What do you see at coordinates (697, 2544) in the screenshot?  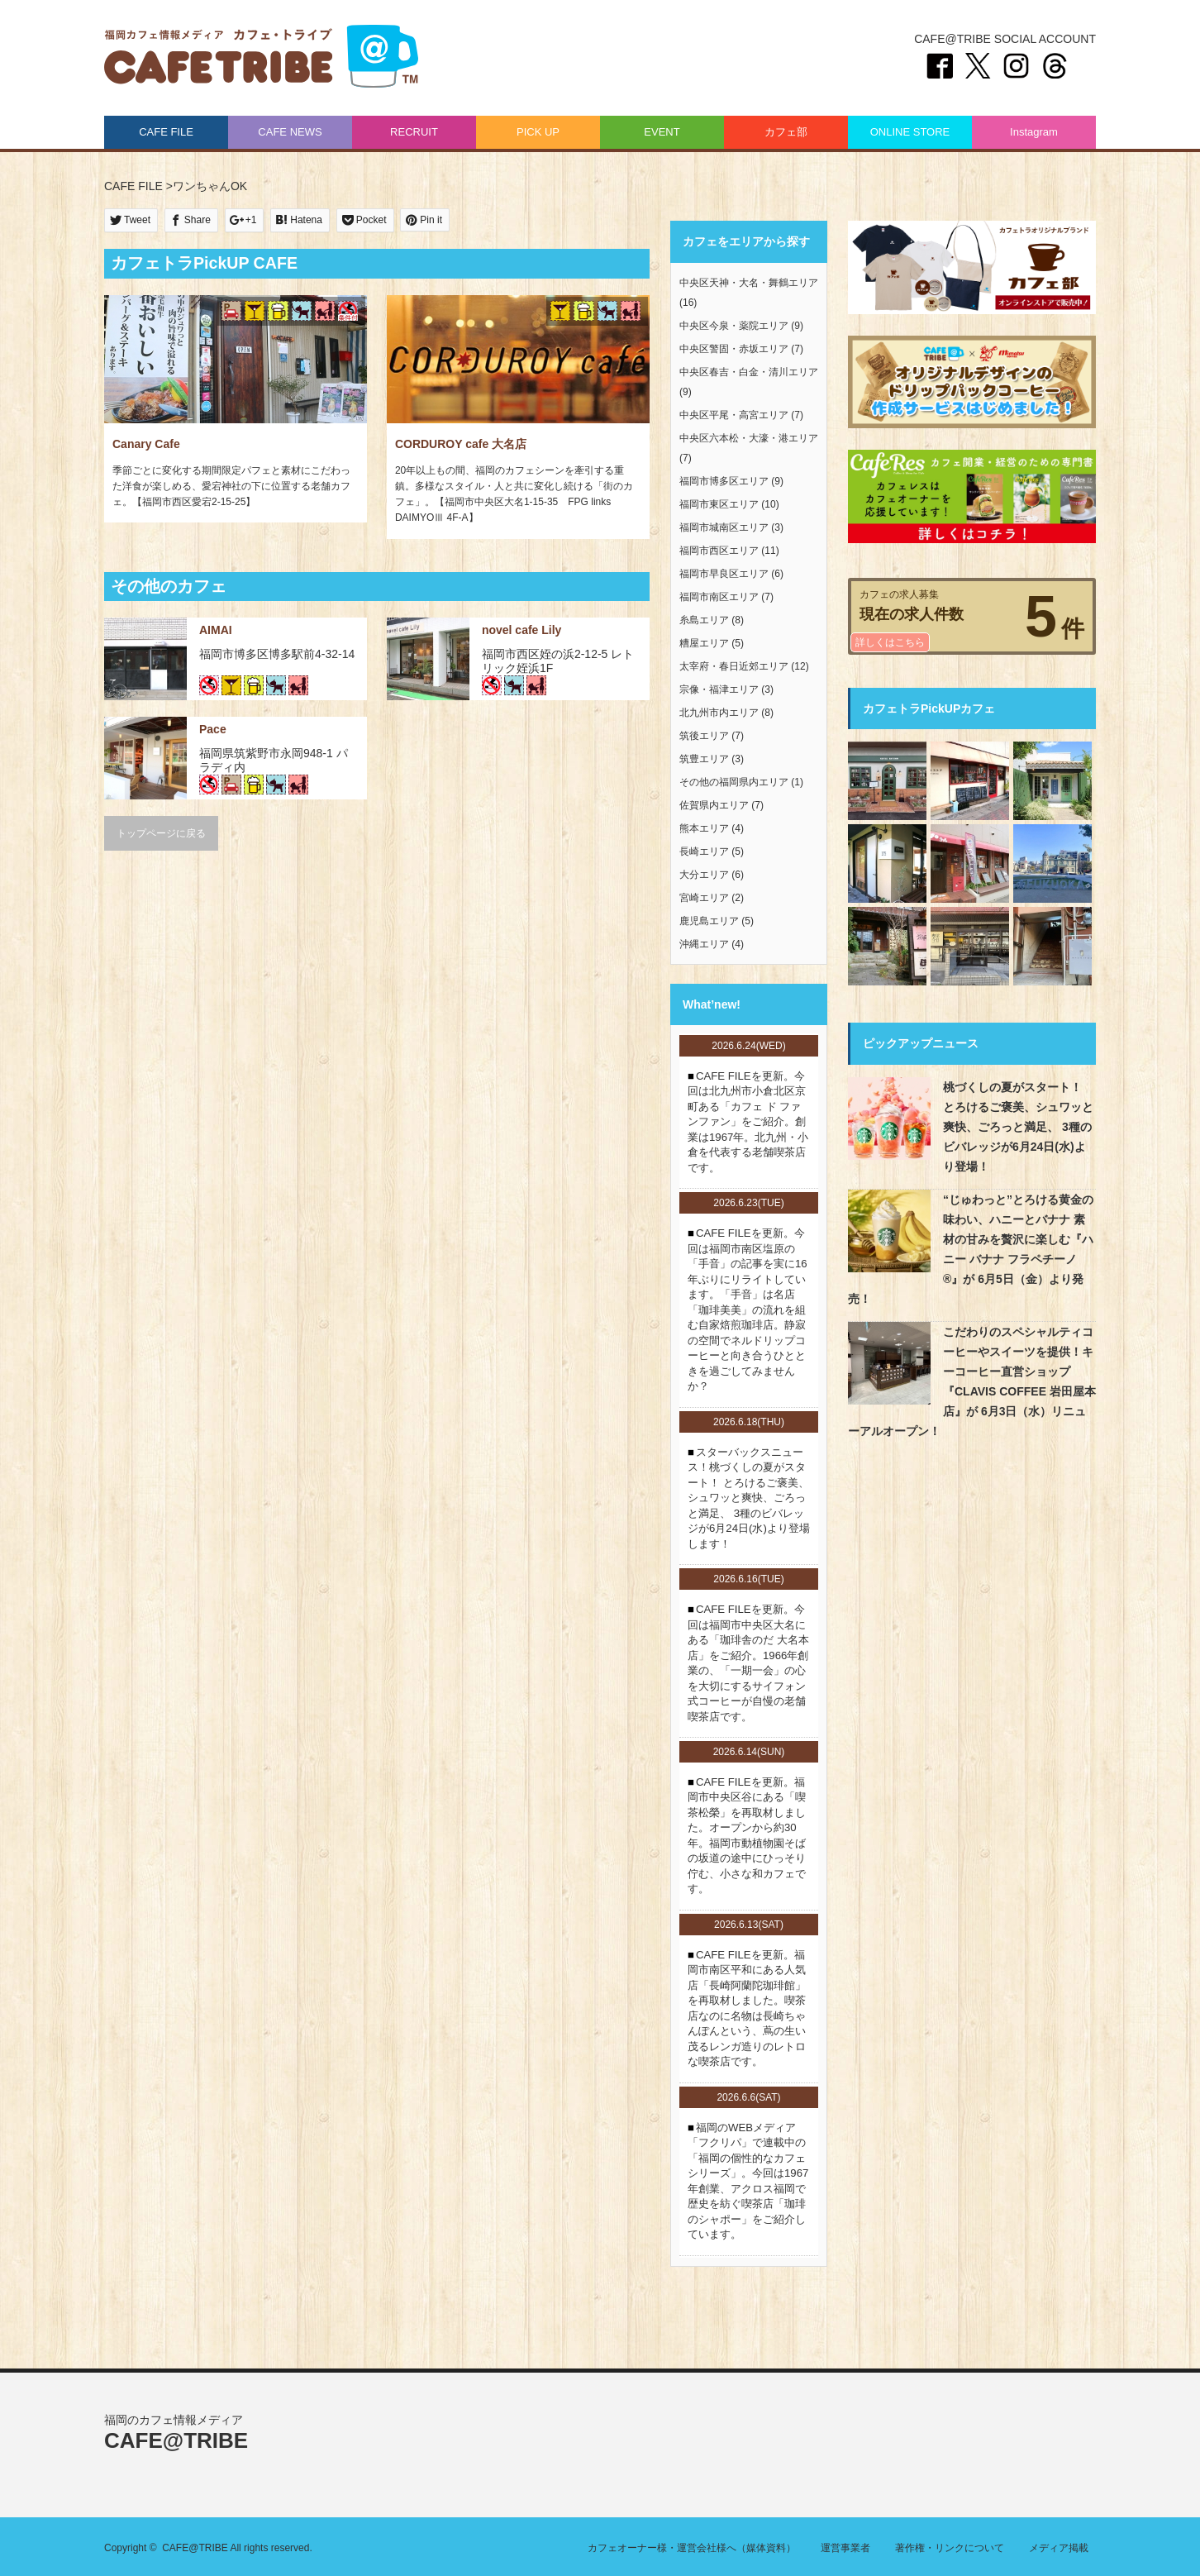 I see `カフェオーナー様・運営会社様へ（媒体資料）` at bounding box center [697, 2544].